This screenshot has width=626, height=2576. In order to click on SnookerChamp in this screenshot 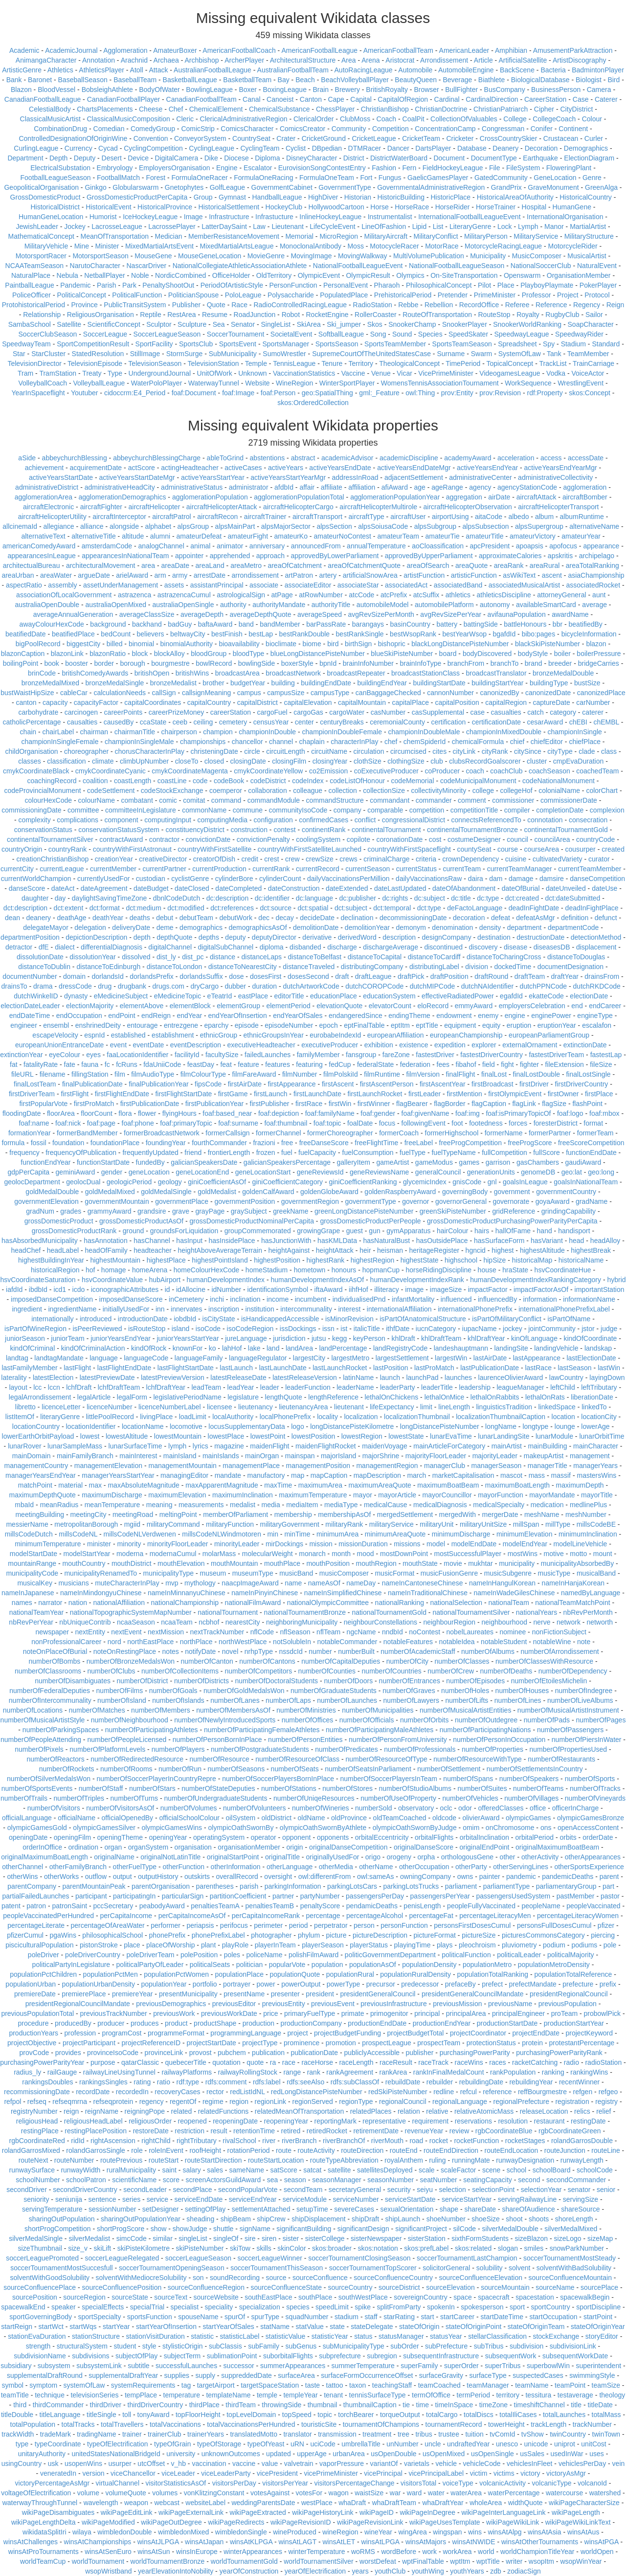, I will do `click(412, 324)`.